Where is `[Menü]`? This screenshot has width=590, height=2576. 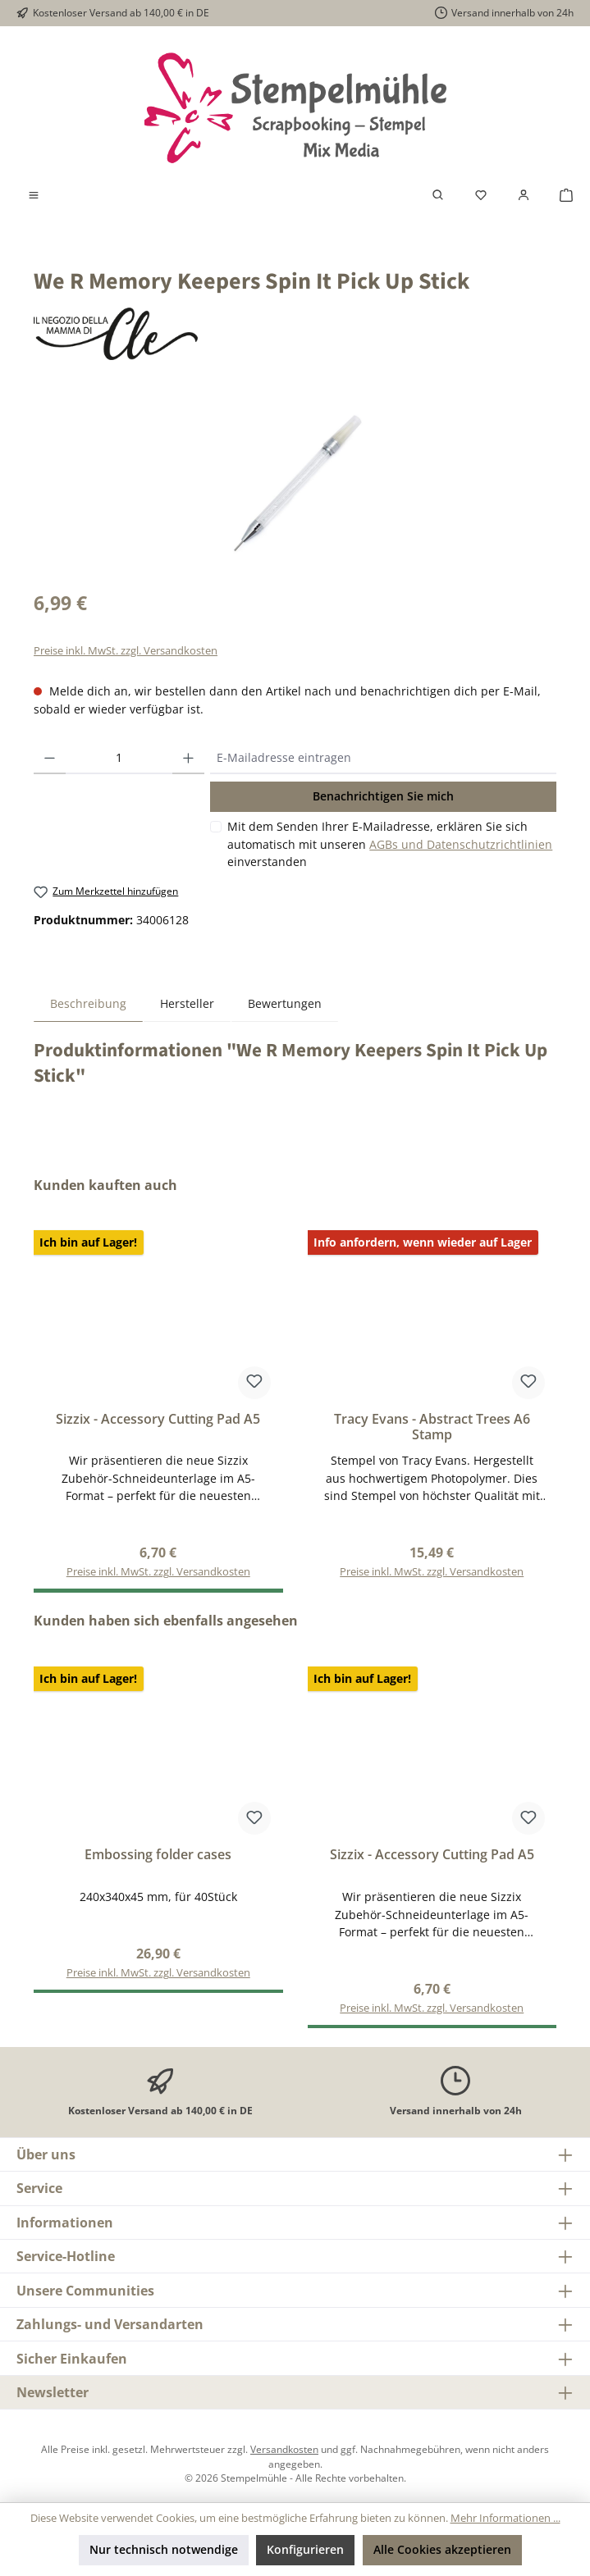 [Menü] is located at coordinates (33, 195).